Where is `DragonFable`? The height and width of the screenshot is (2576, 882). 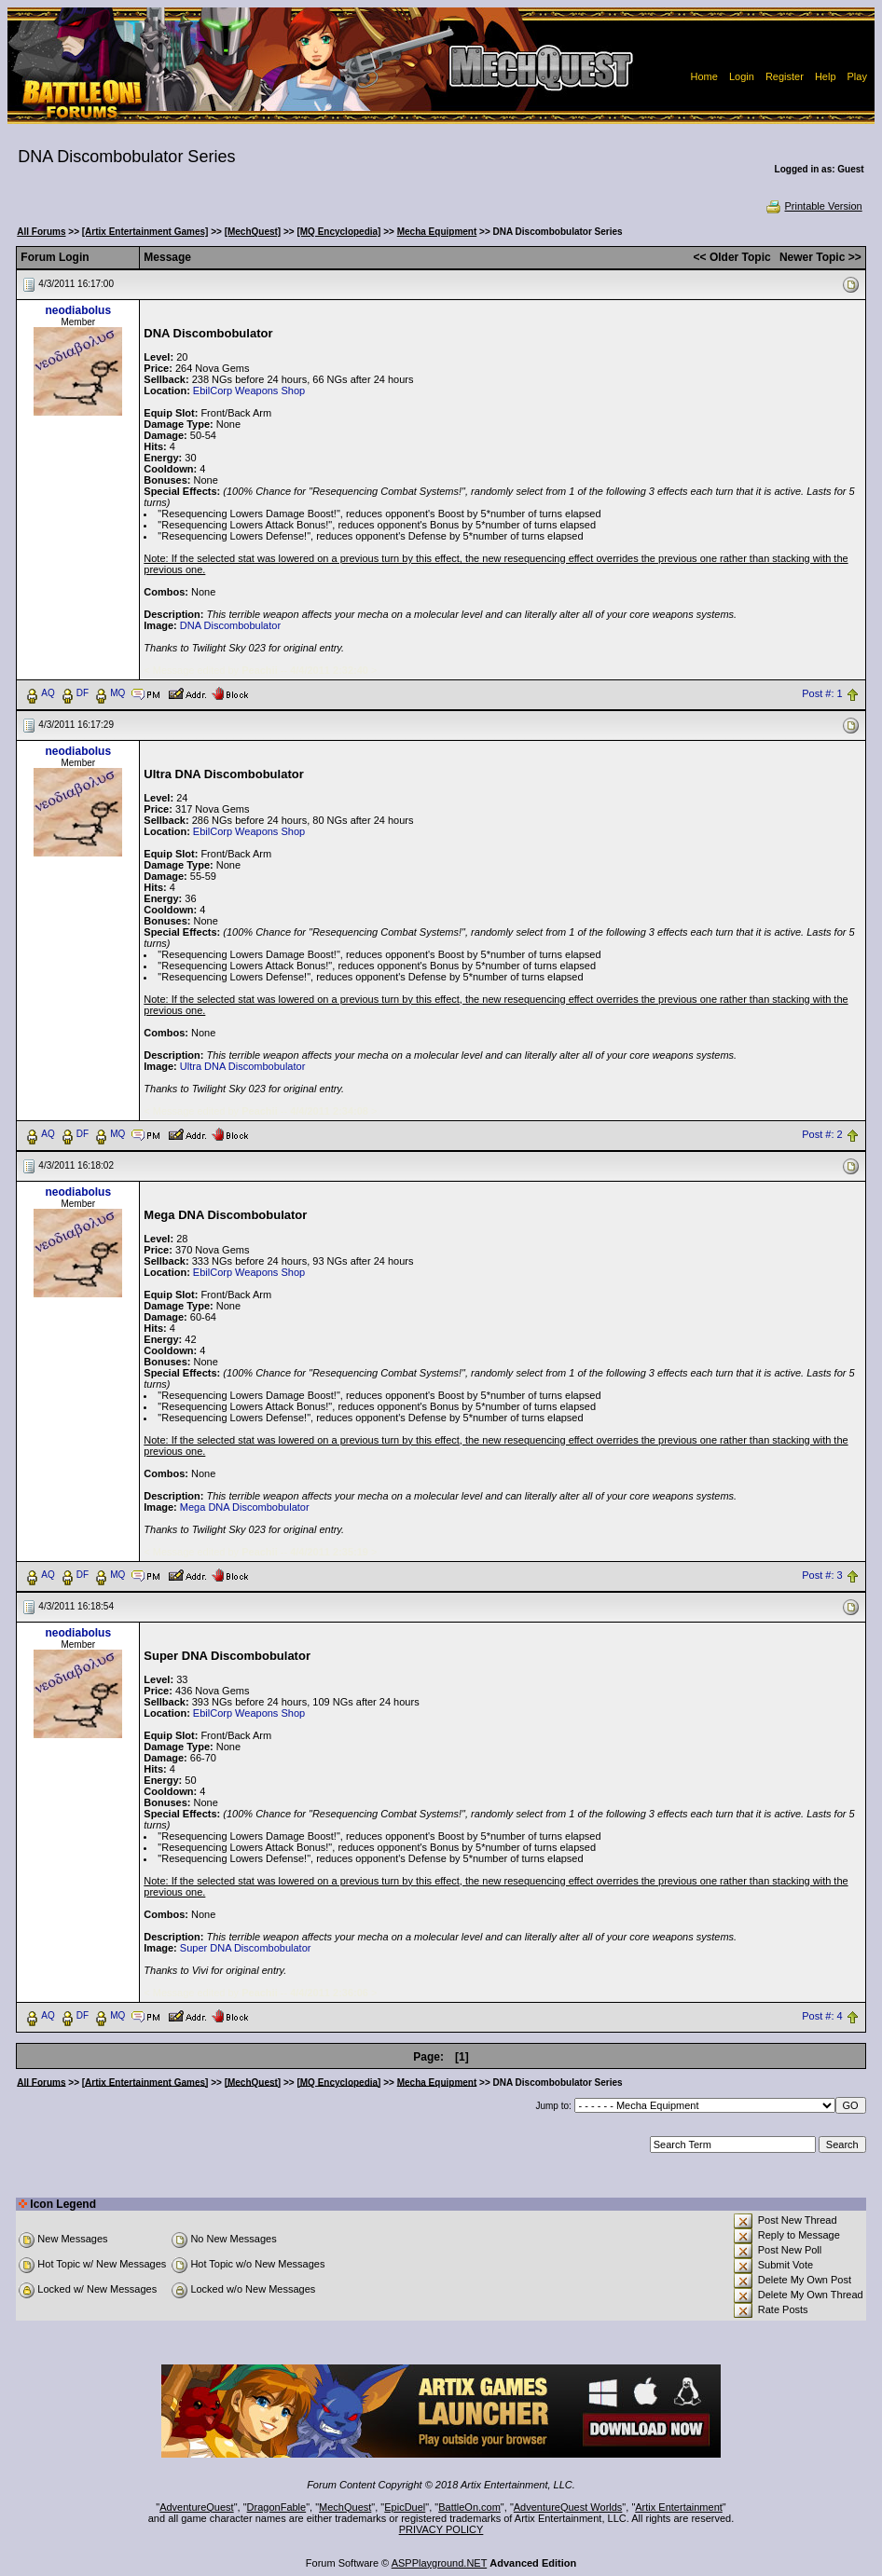 DragonFable is located at coordinates (277, 2507).